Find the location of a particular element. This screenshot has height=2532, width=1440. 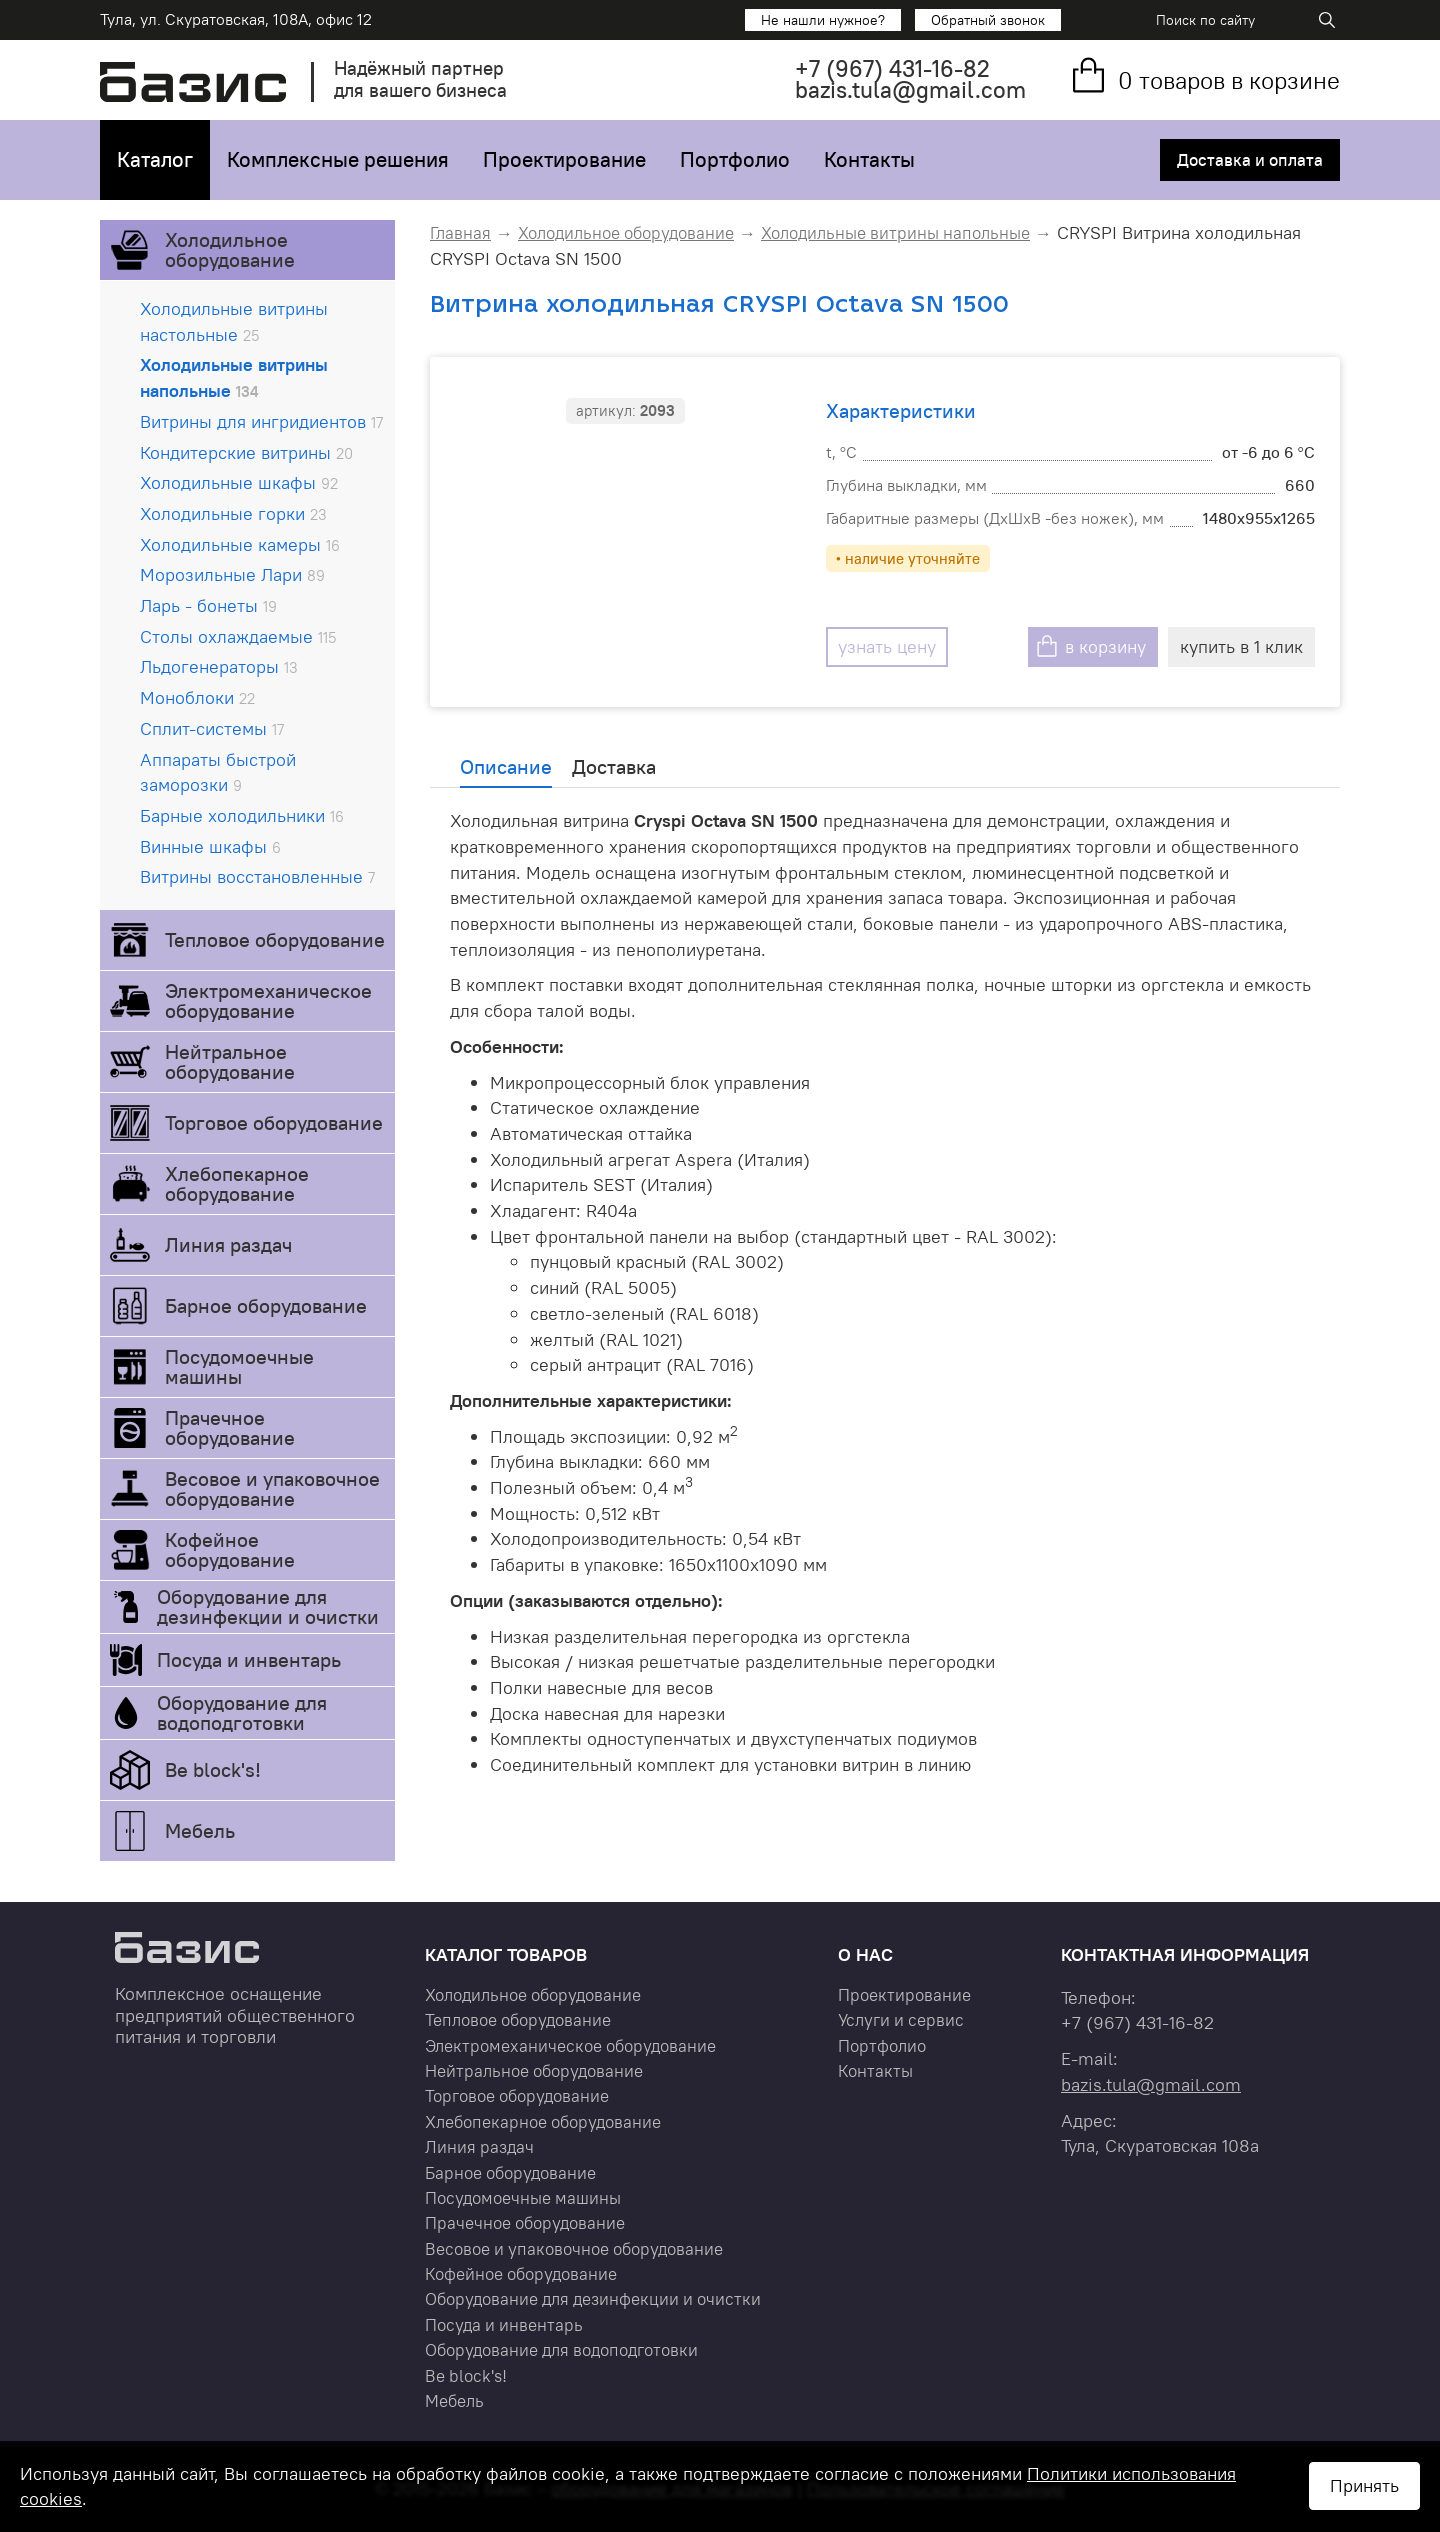

Барное оборудование is located at coordinates (266, 1305).